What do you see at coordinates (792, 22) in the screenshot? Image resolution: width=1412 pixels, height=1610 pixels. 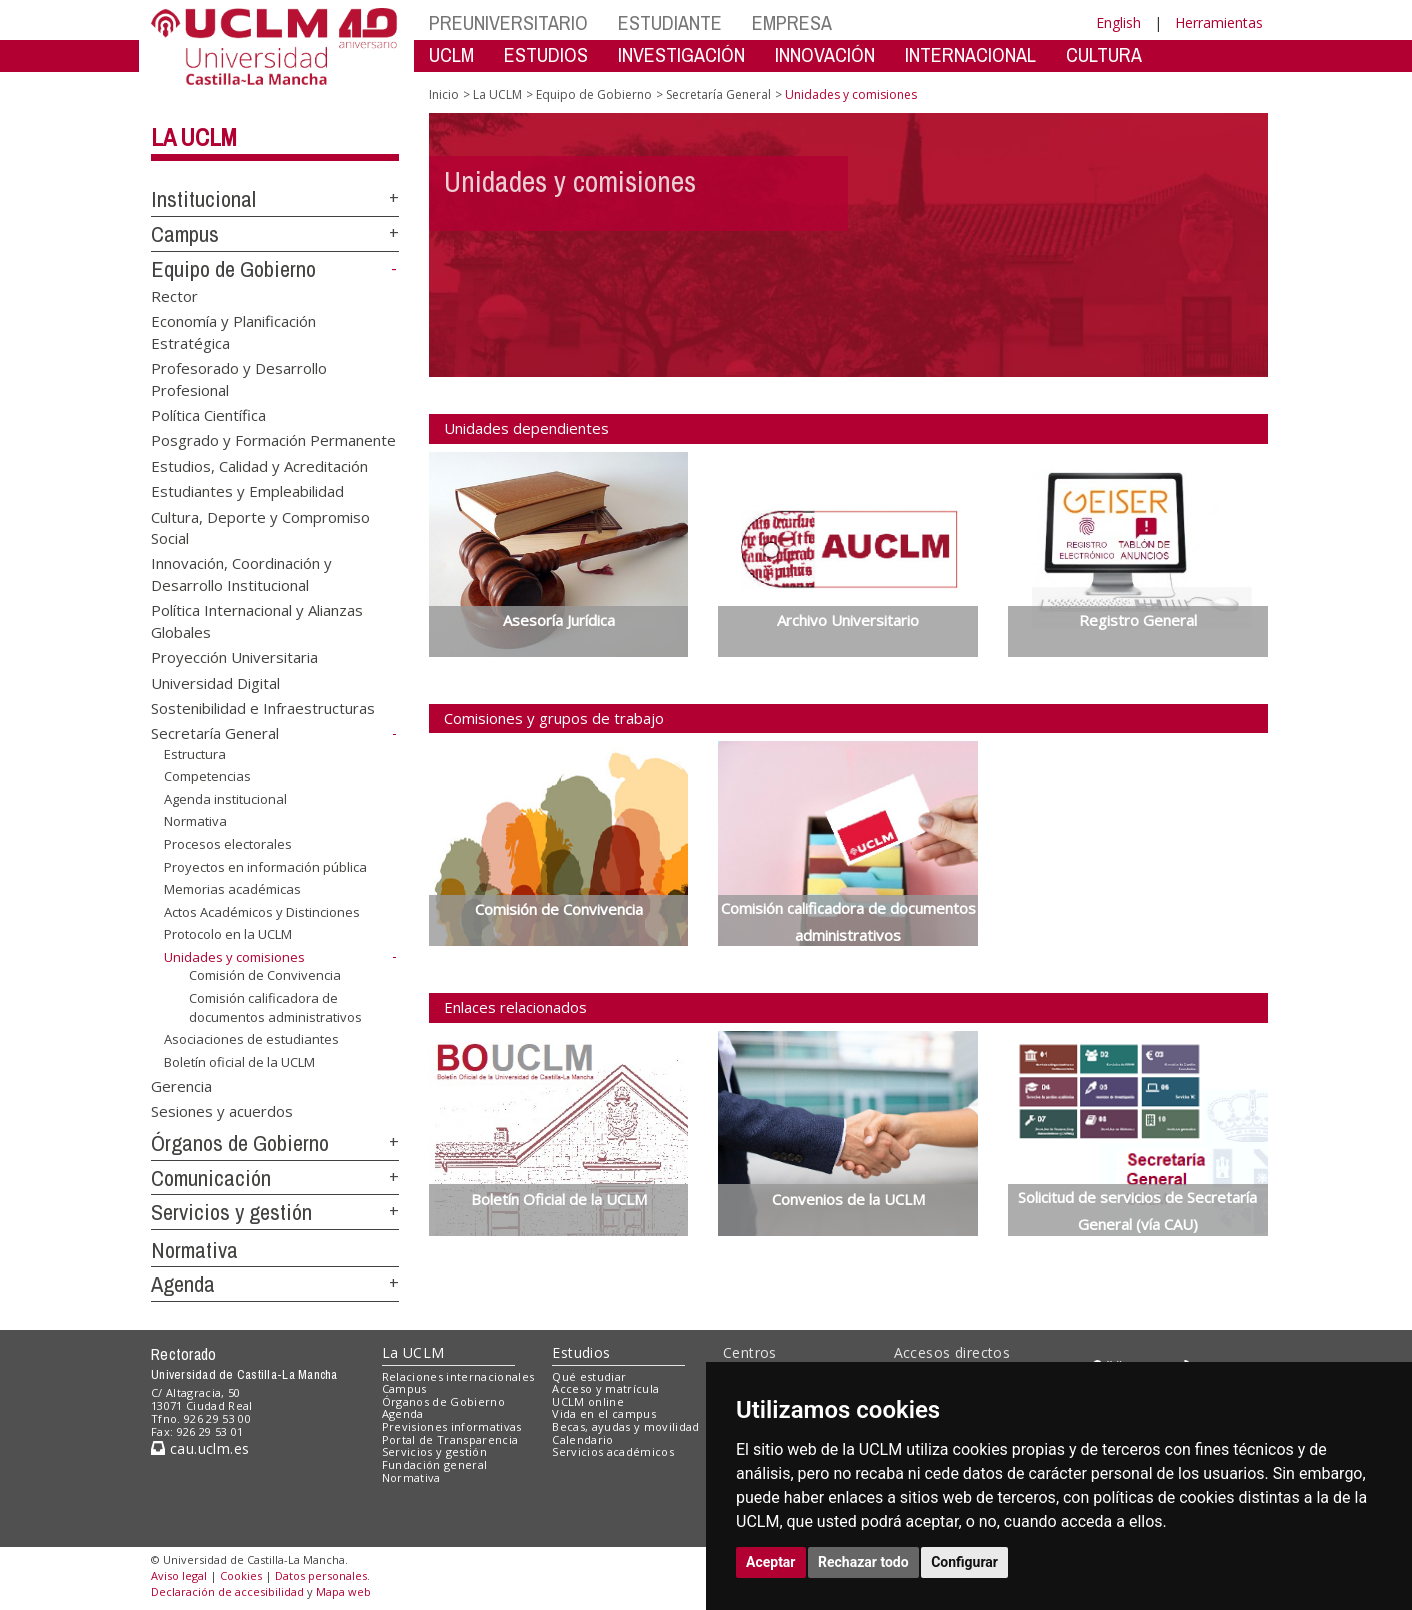 I see `EMPRESA` at bounding box center [792, 22].